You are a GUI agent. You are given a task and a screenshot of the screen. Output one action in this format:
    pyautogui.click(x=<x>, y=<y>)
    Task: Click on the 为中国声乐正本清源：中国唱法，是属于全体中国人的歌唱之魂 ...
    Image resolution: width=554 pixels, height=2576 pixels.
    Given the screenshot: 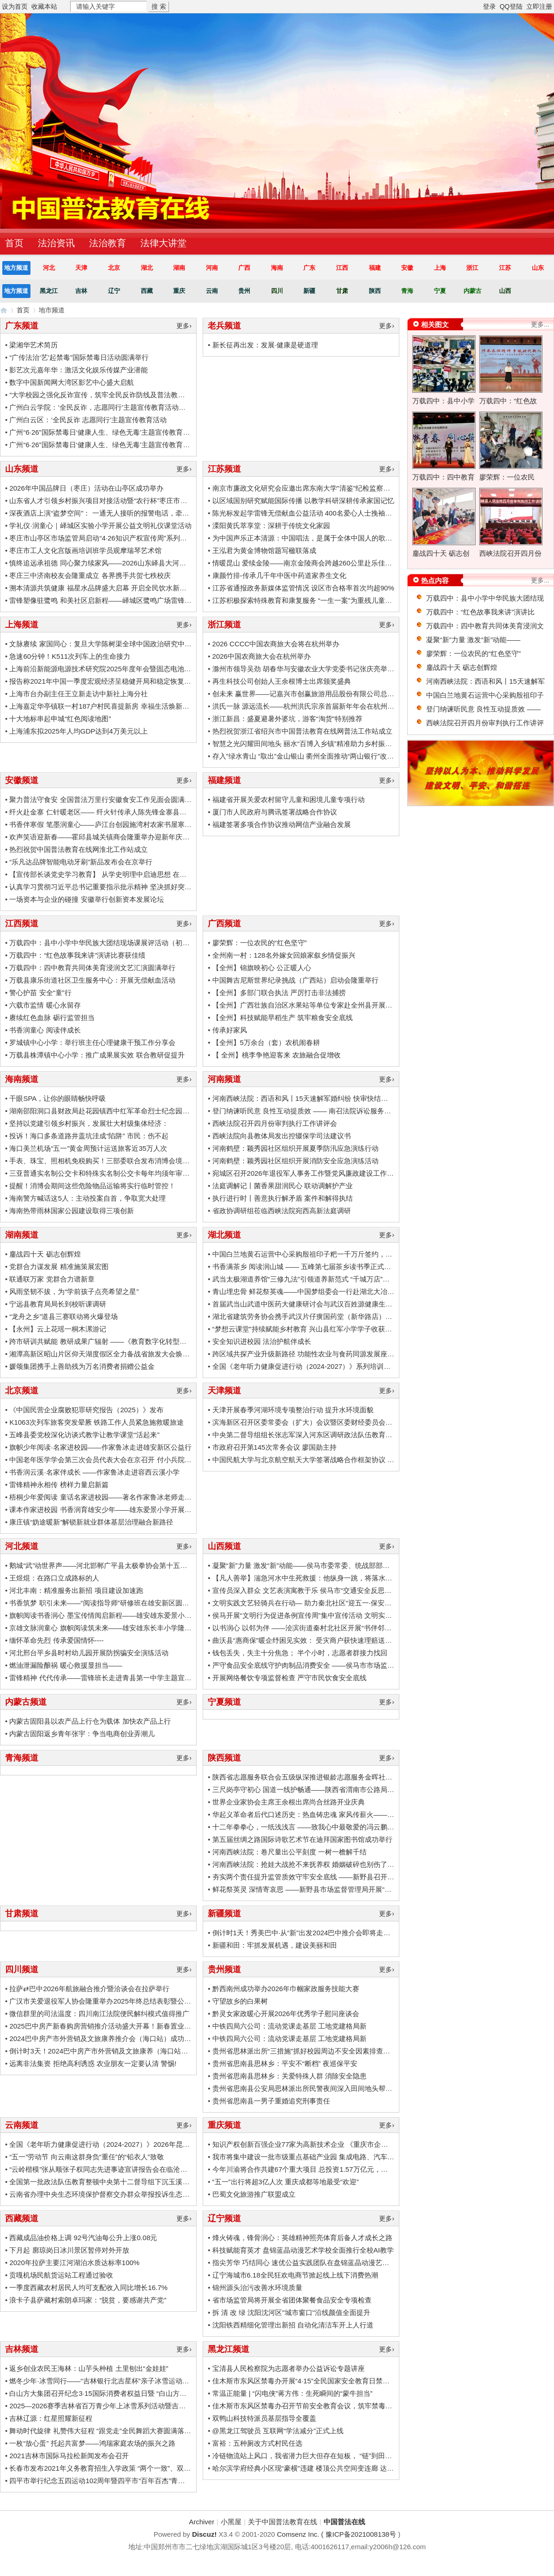 What is the action you would take?
    pyautogui.click(x=313, y=538)
    